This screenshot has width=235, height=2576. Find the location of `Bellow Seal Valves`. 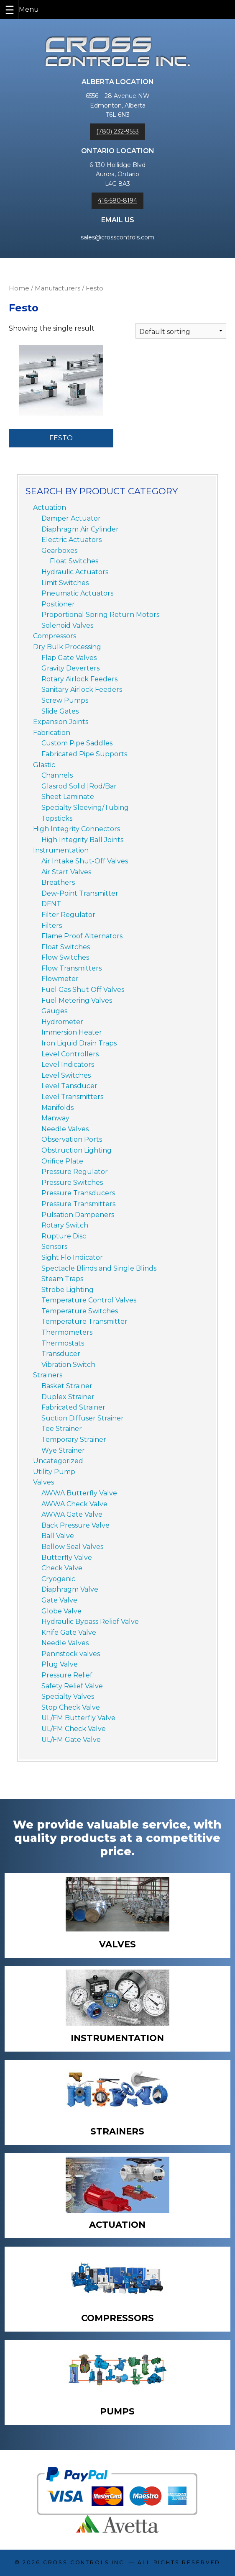

Bellow Seal Valves is located at coordinates (72, 1547).